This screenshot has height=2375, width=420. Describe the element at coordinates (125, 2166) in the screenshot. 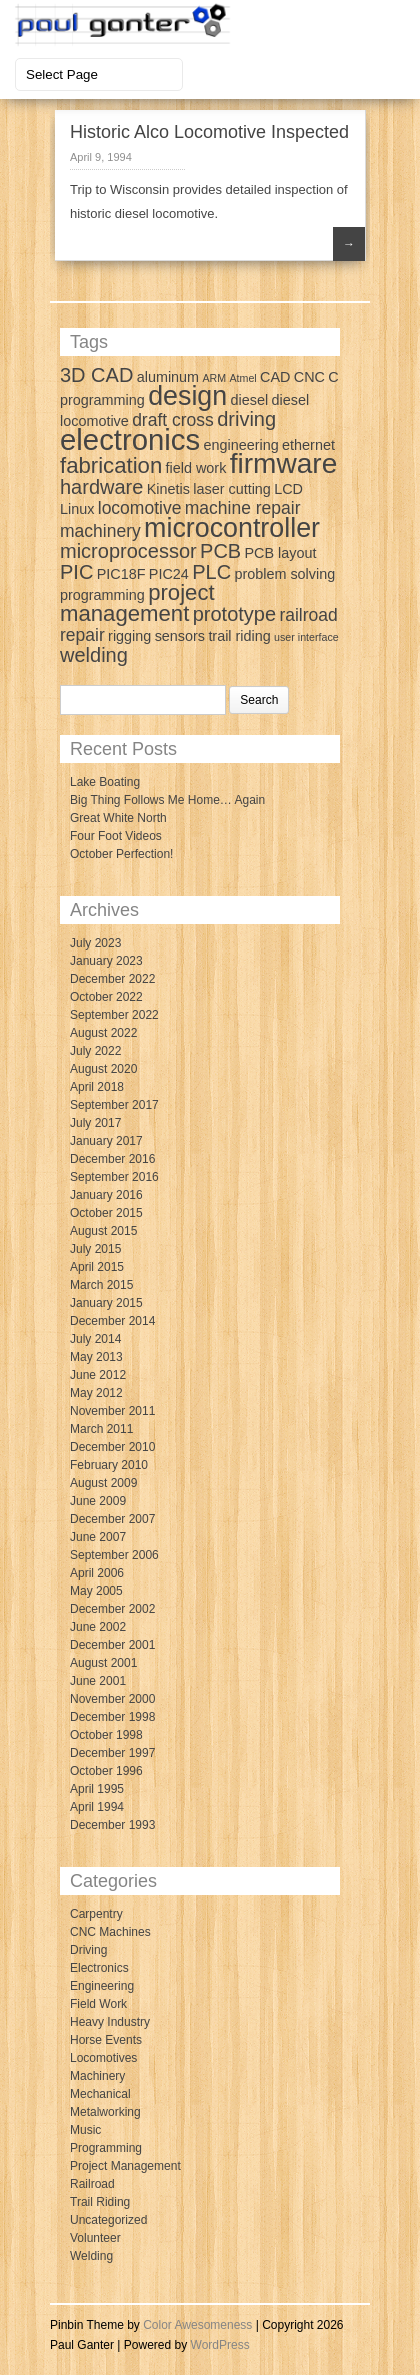

I see `Project Management` at that location.